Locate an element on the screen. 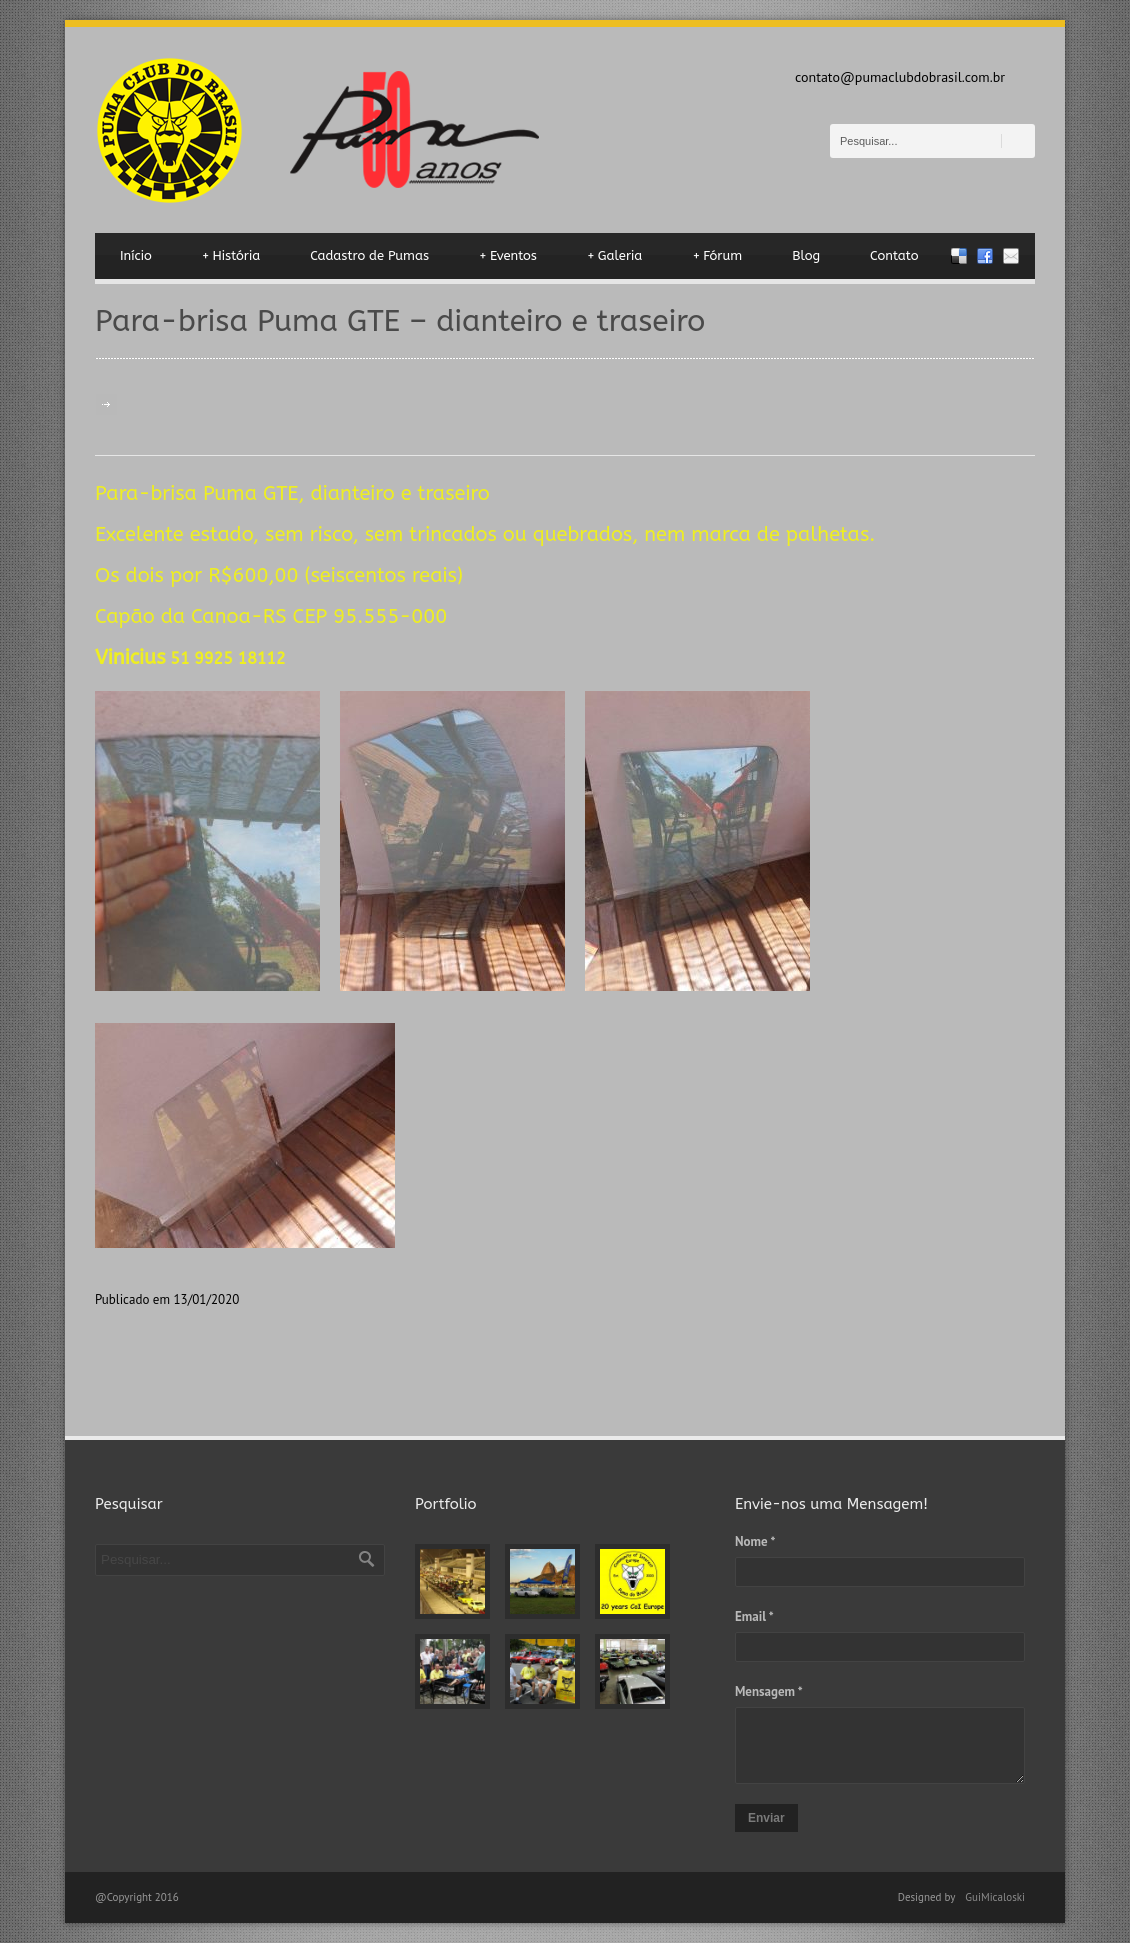  GuiMicaloski is located at coordinates (995, 1897).